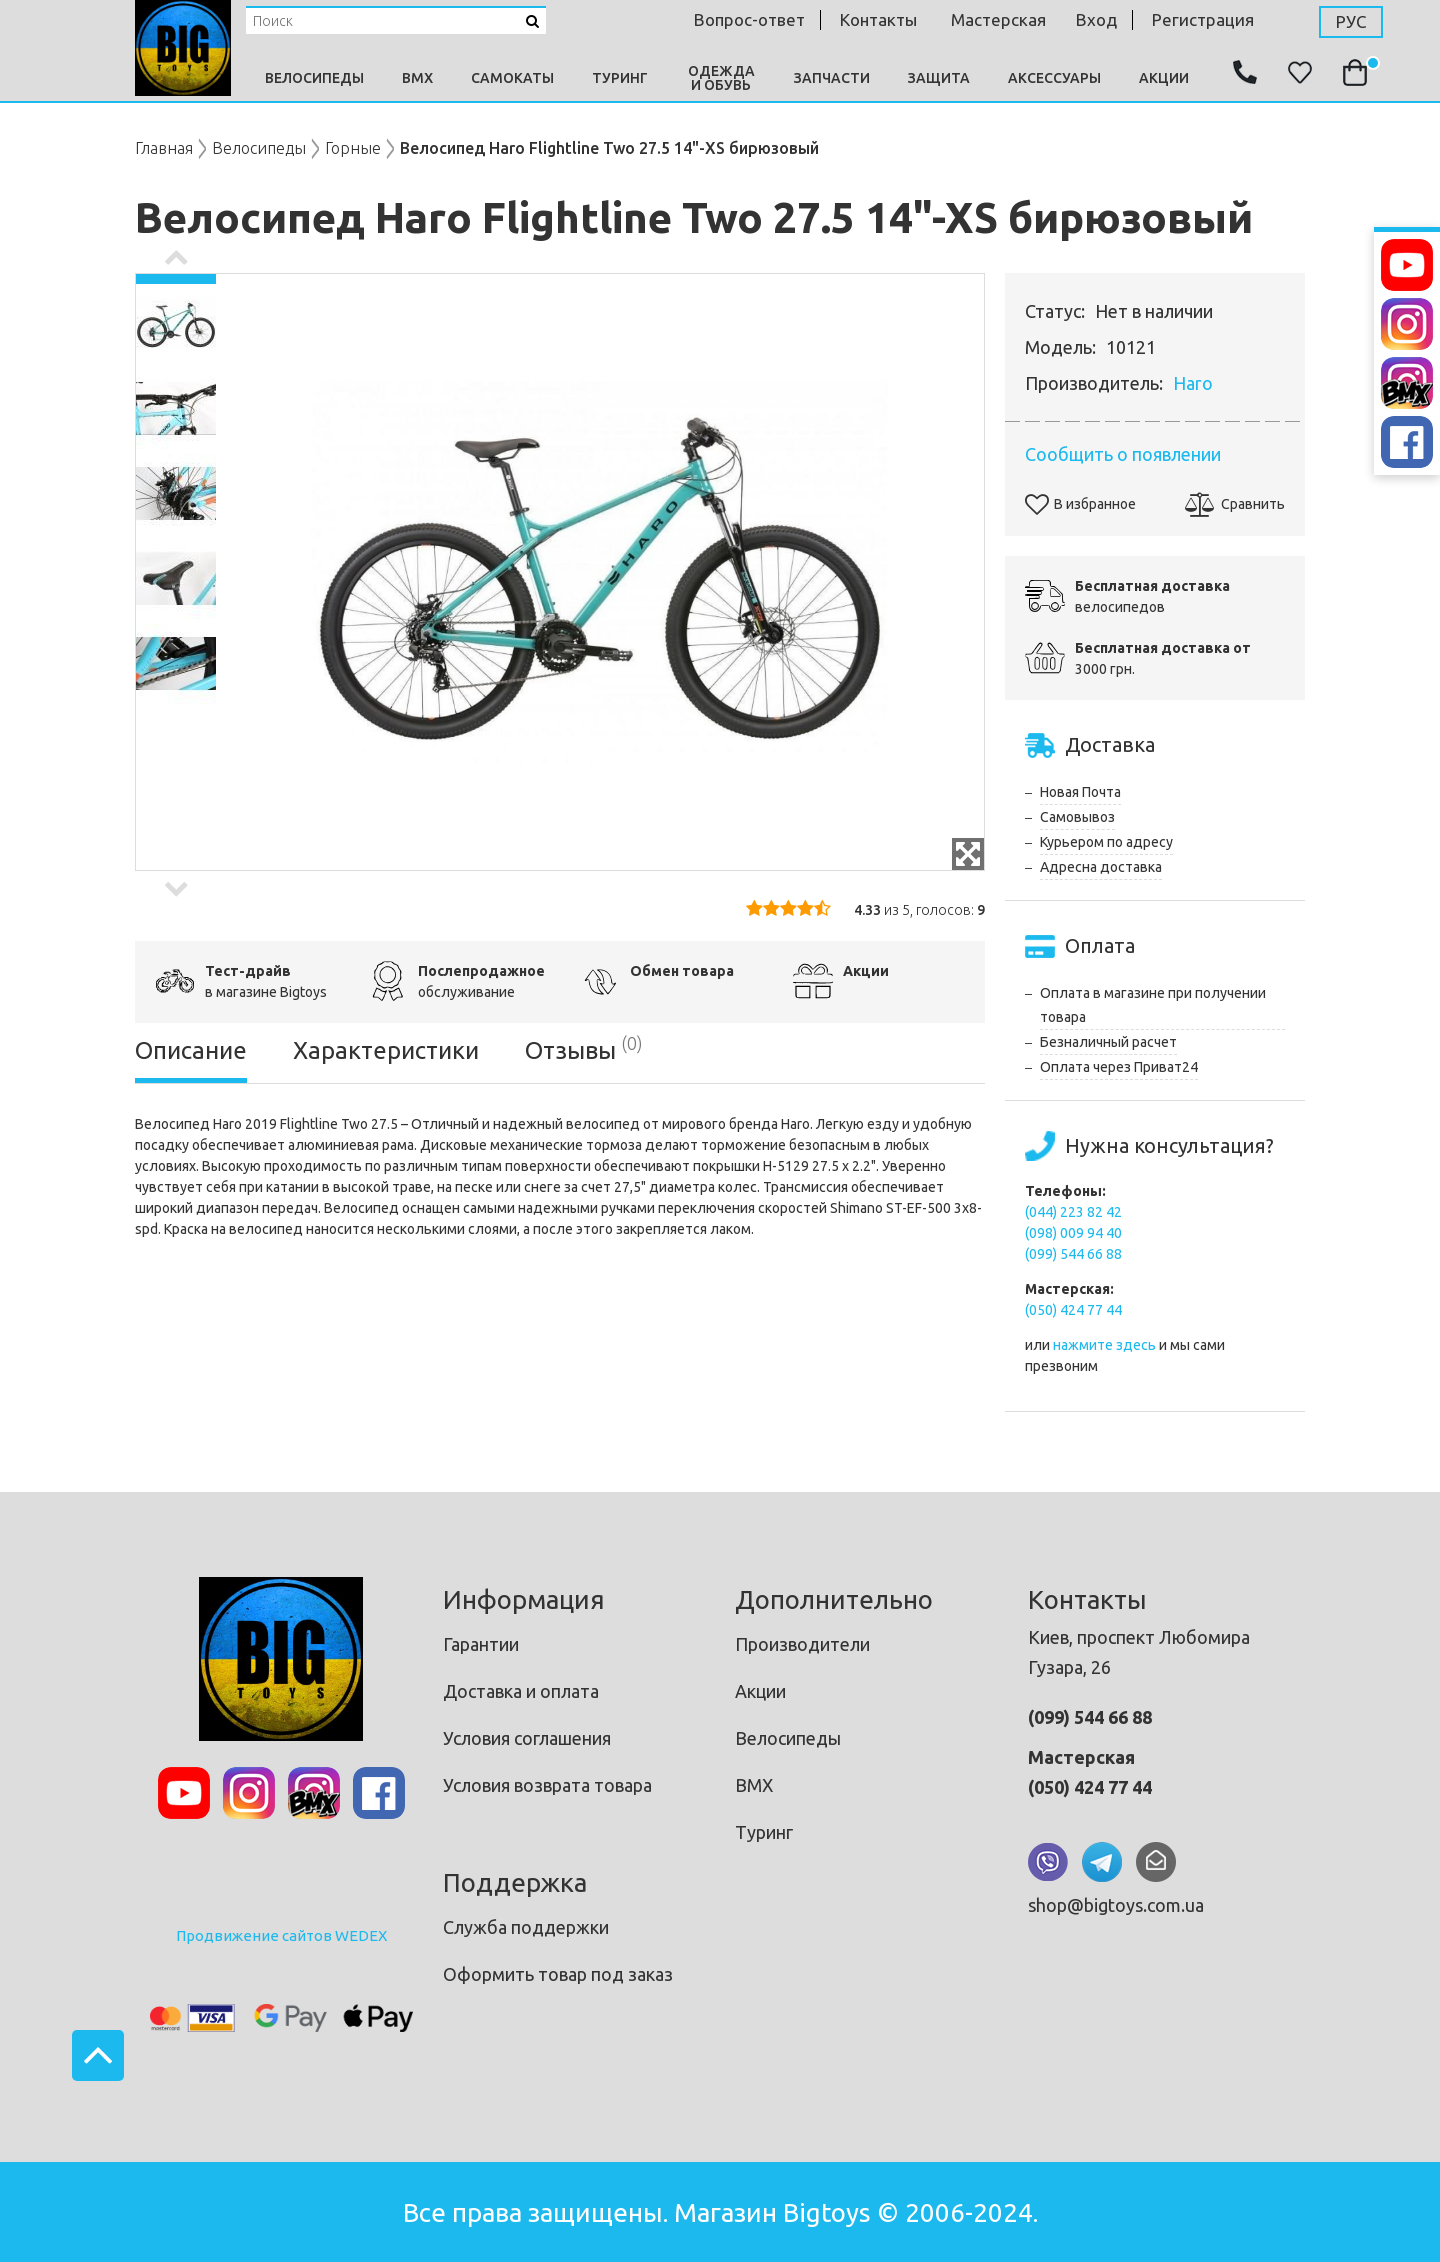 The width and height of the screenshot is (1440, 2262). Describe the element at coordinates (1073, 1212) in the screenshot. I see `(044) 223 82 42` at that location.